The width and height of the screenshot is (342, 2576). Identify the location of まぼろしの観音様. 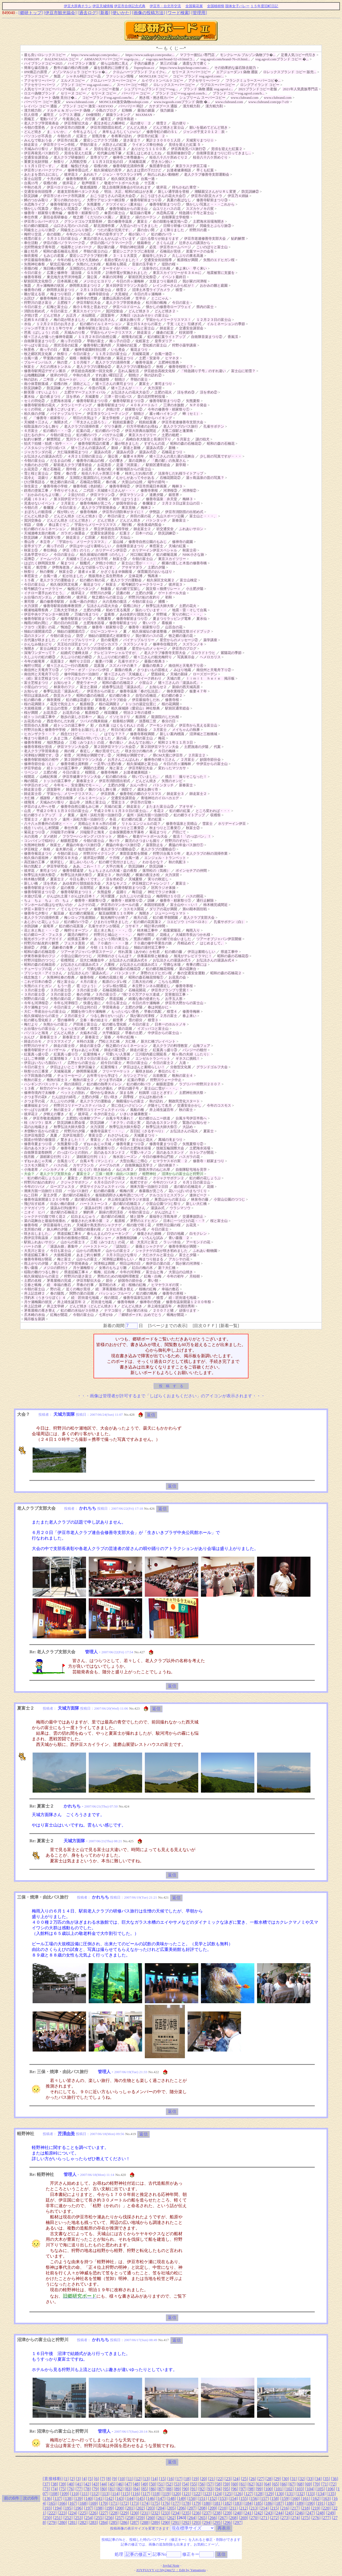
(38, 512).